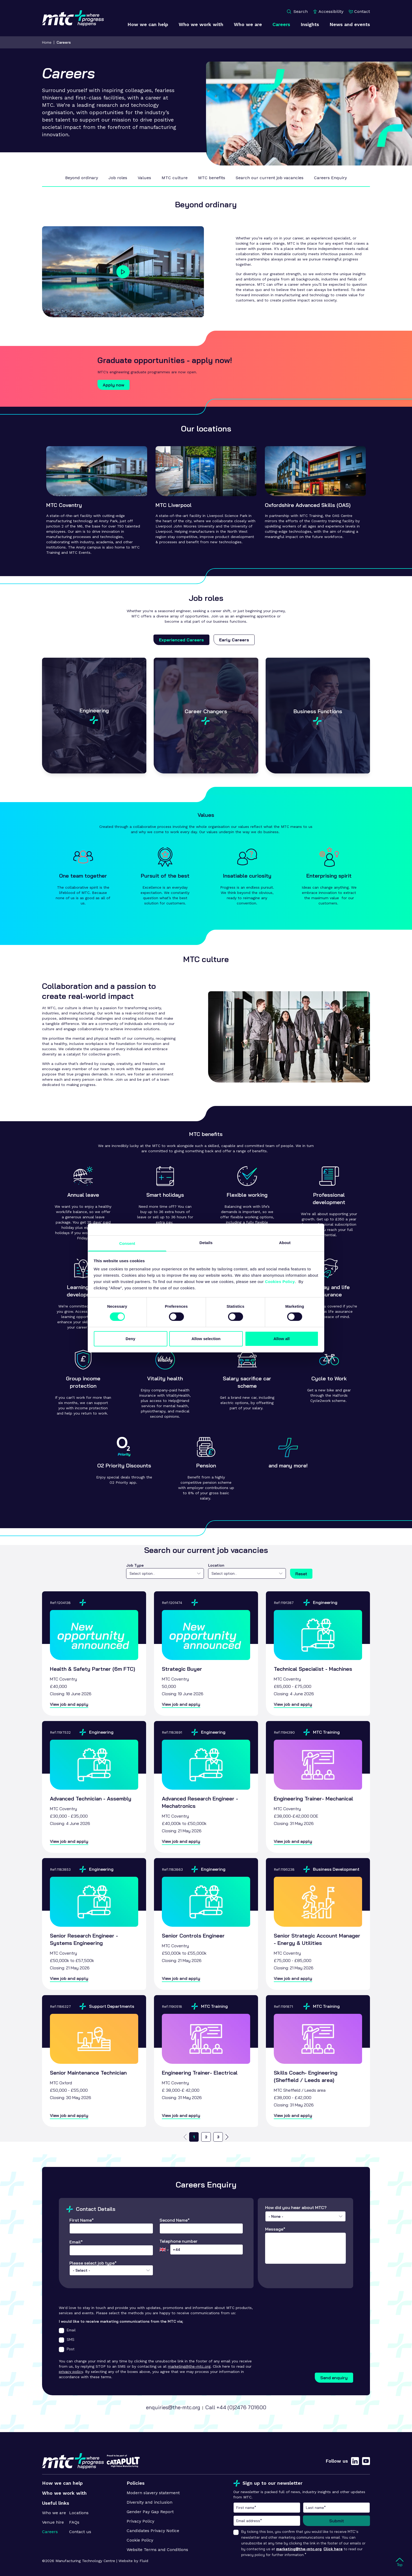  Describe the element at coordinates (64, 2493) in the screenshot. I see `Who we work with` at that location.